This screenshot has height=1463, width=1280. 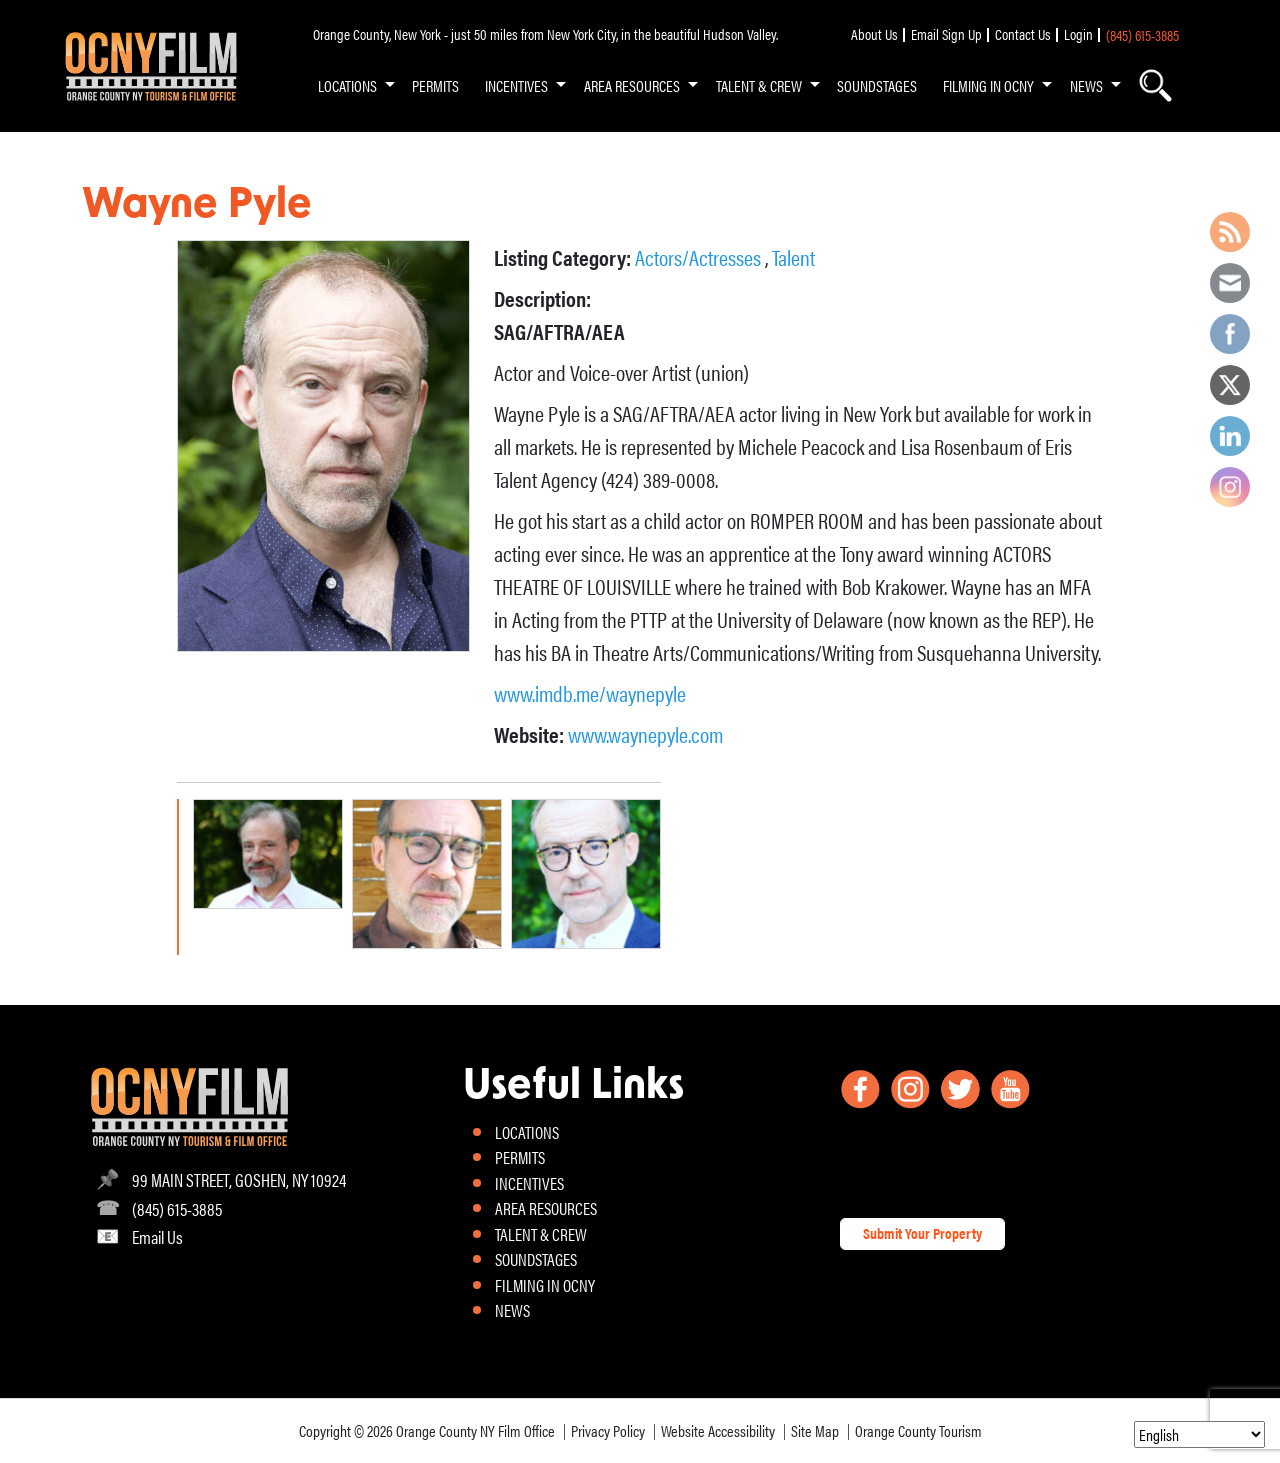 What do you see at coordinates (918, 1430) in the screenshot?
I see `Orange County Tourism` at bounding box center [918, 1430].